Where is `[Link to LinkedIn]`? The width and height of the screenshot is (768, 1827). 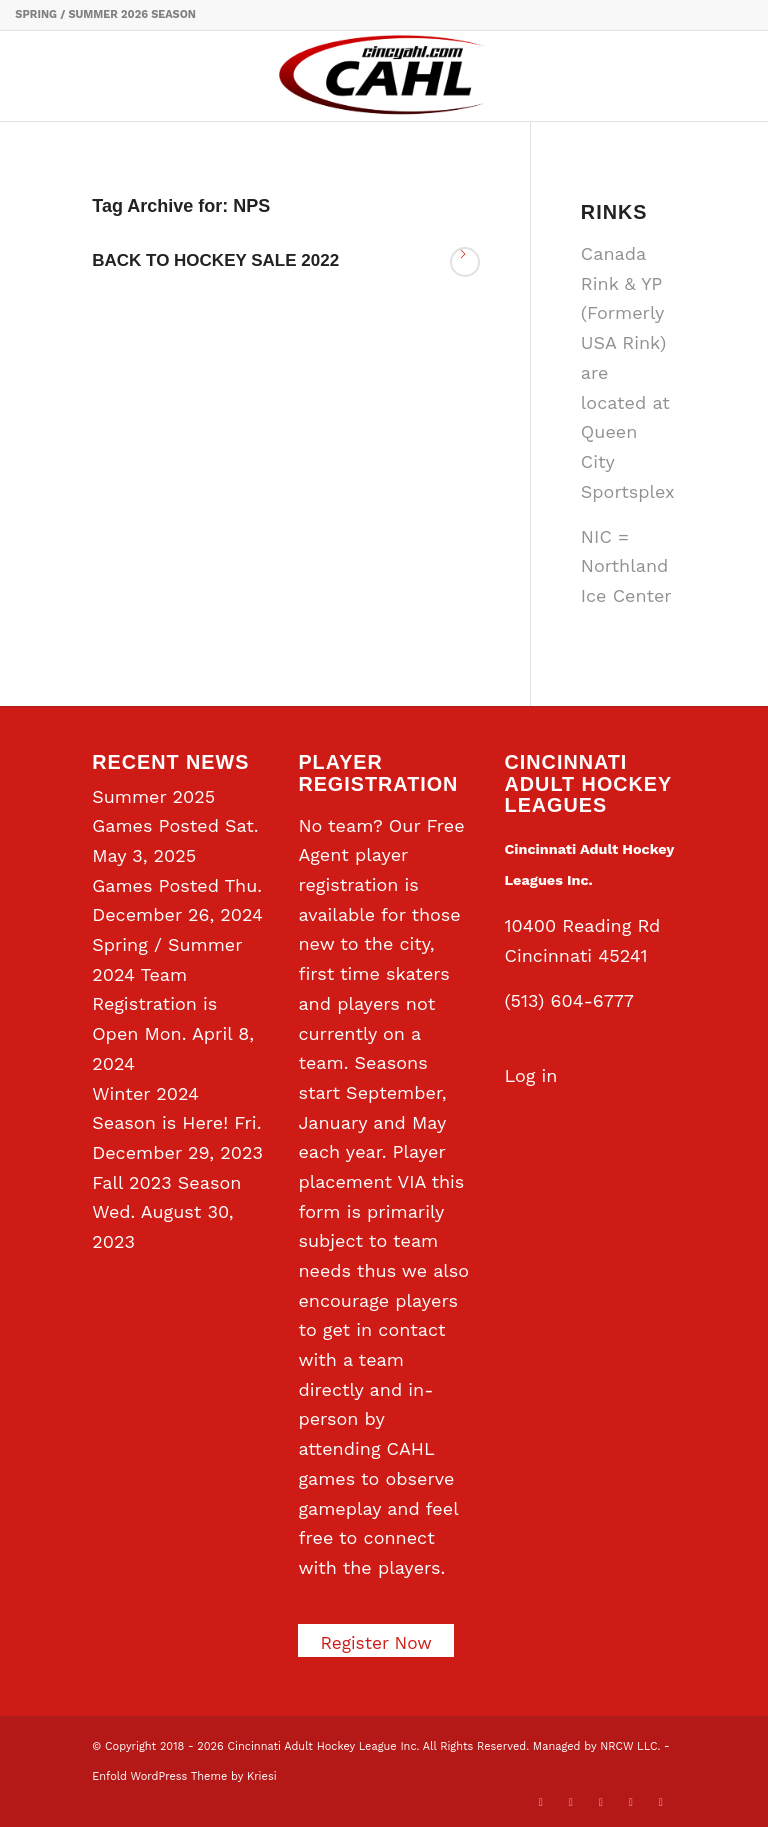
[Link to LinkedIn] is located at coordinates (601, 1802).